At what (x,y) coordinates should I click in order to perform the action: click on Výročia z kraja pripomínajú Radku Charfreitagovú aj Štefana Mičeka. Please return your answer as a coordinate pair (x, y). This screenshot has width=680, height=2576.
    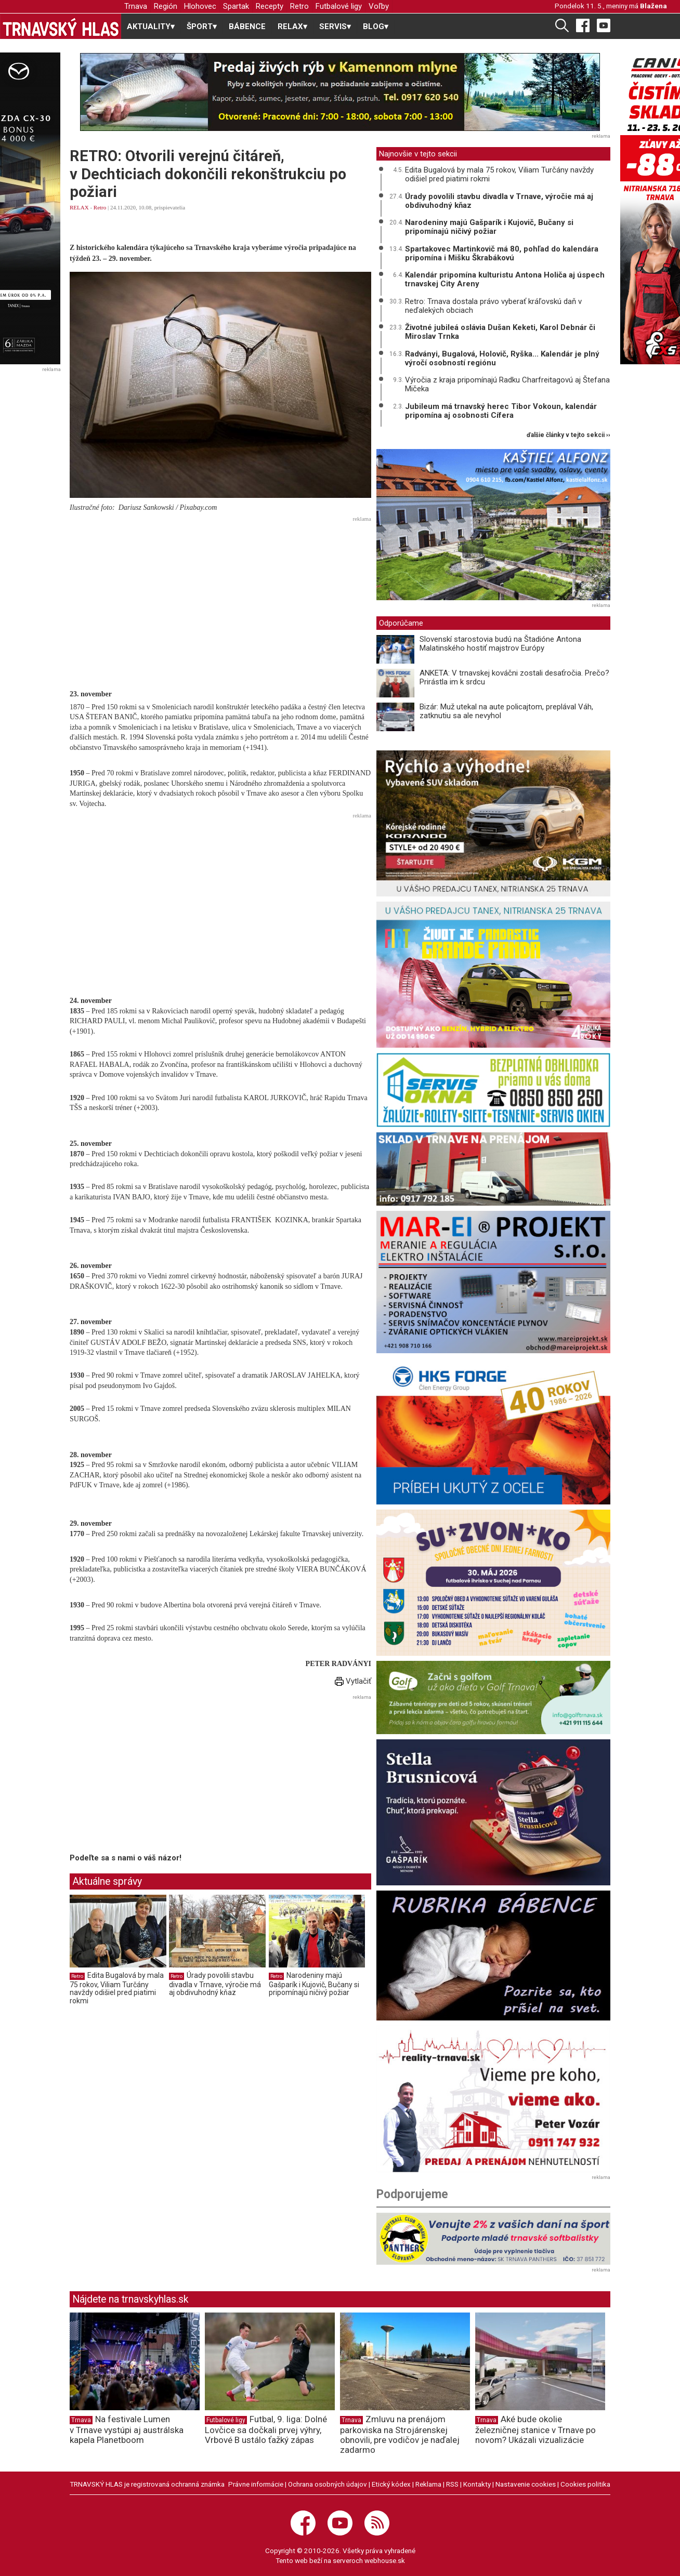
    Looking at the image, I should click on (507, 384).